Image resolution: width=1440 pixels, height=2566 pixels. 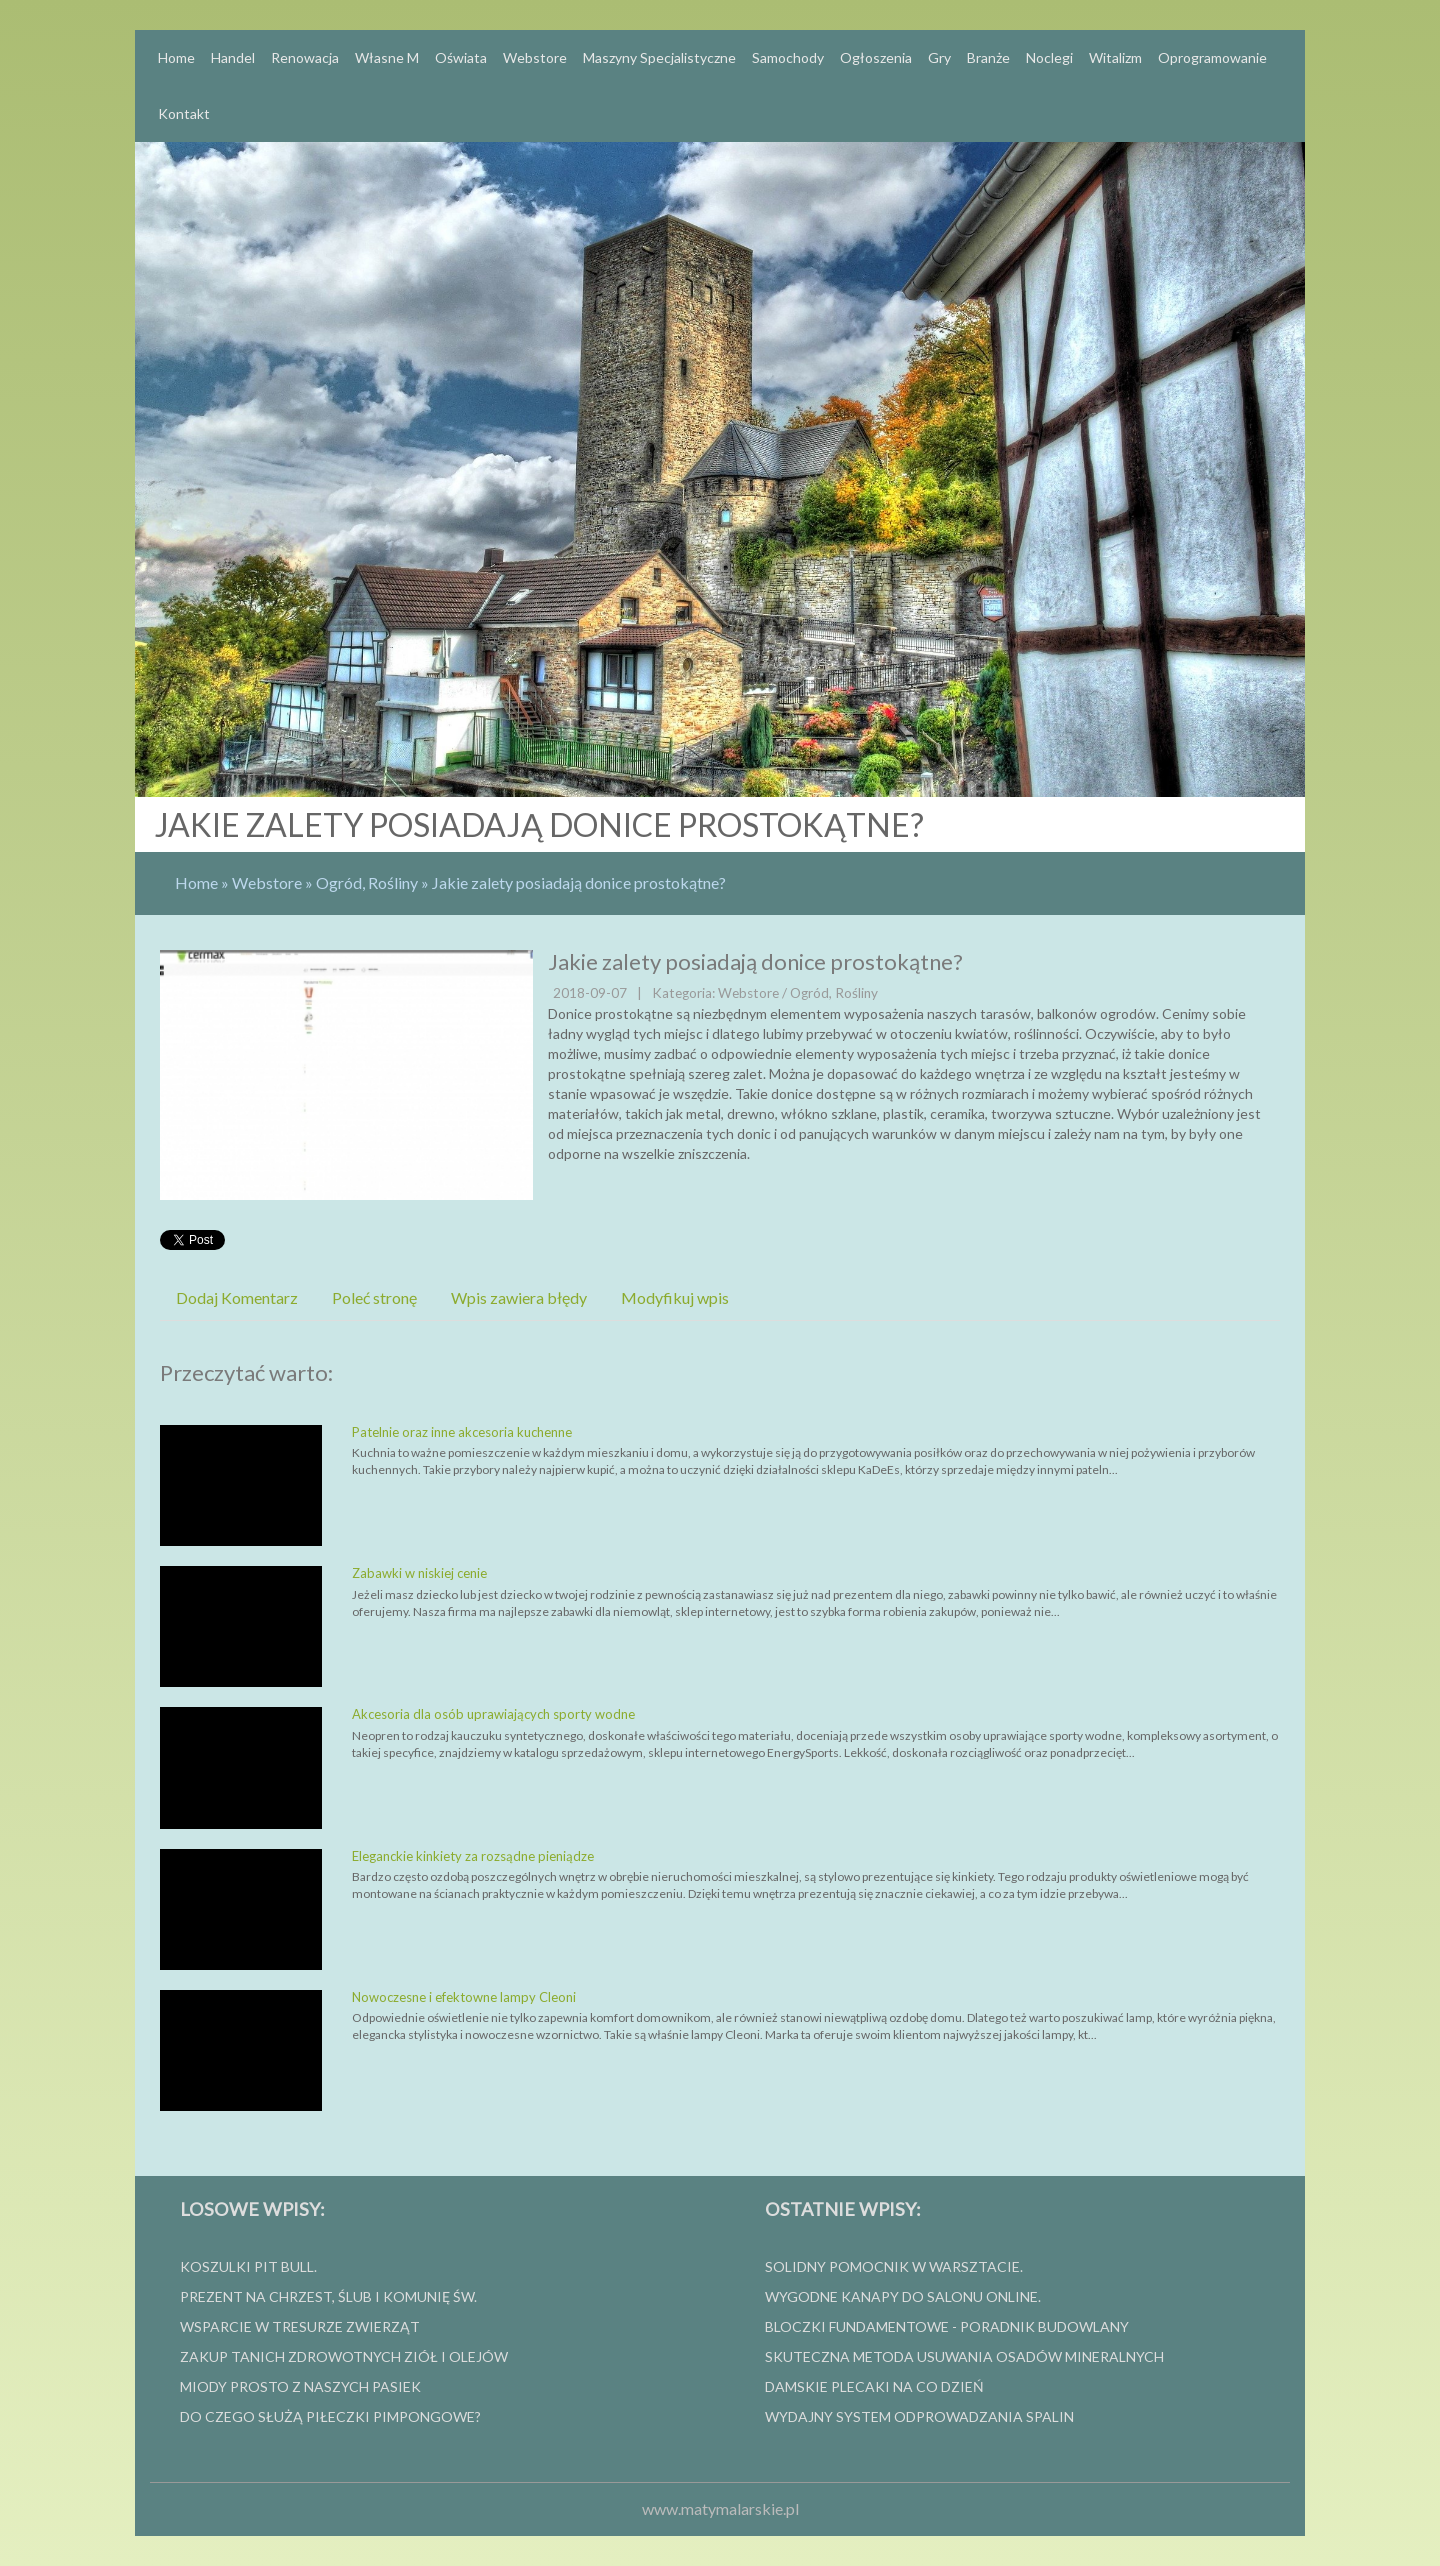 What do you see at coordinates (464, 1997) in the screenshot?
I see `Nowoczesne i efektowne lampy Cleoni` at bounding box center [464, 1997].